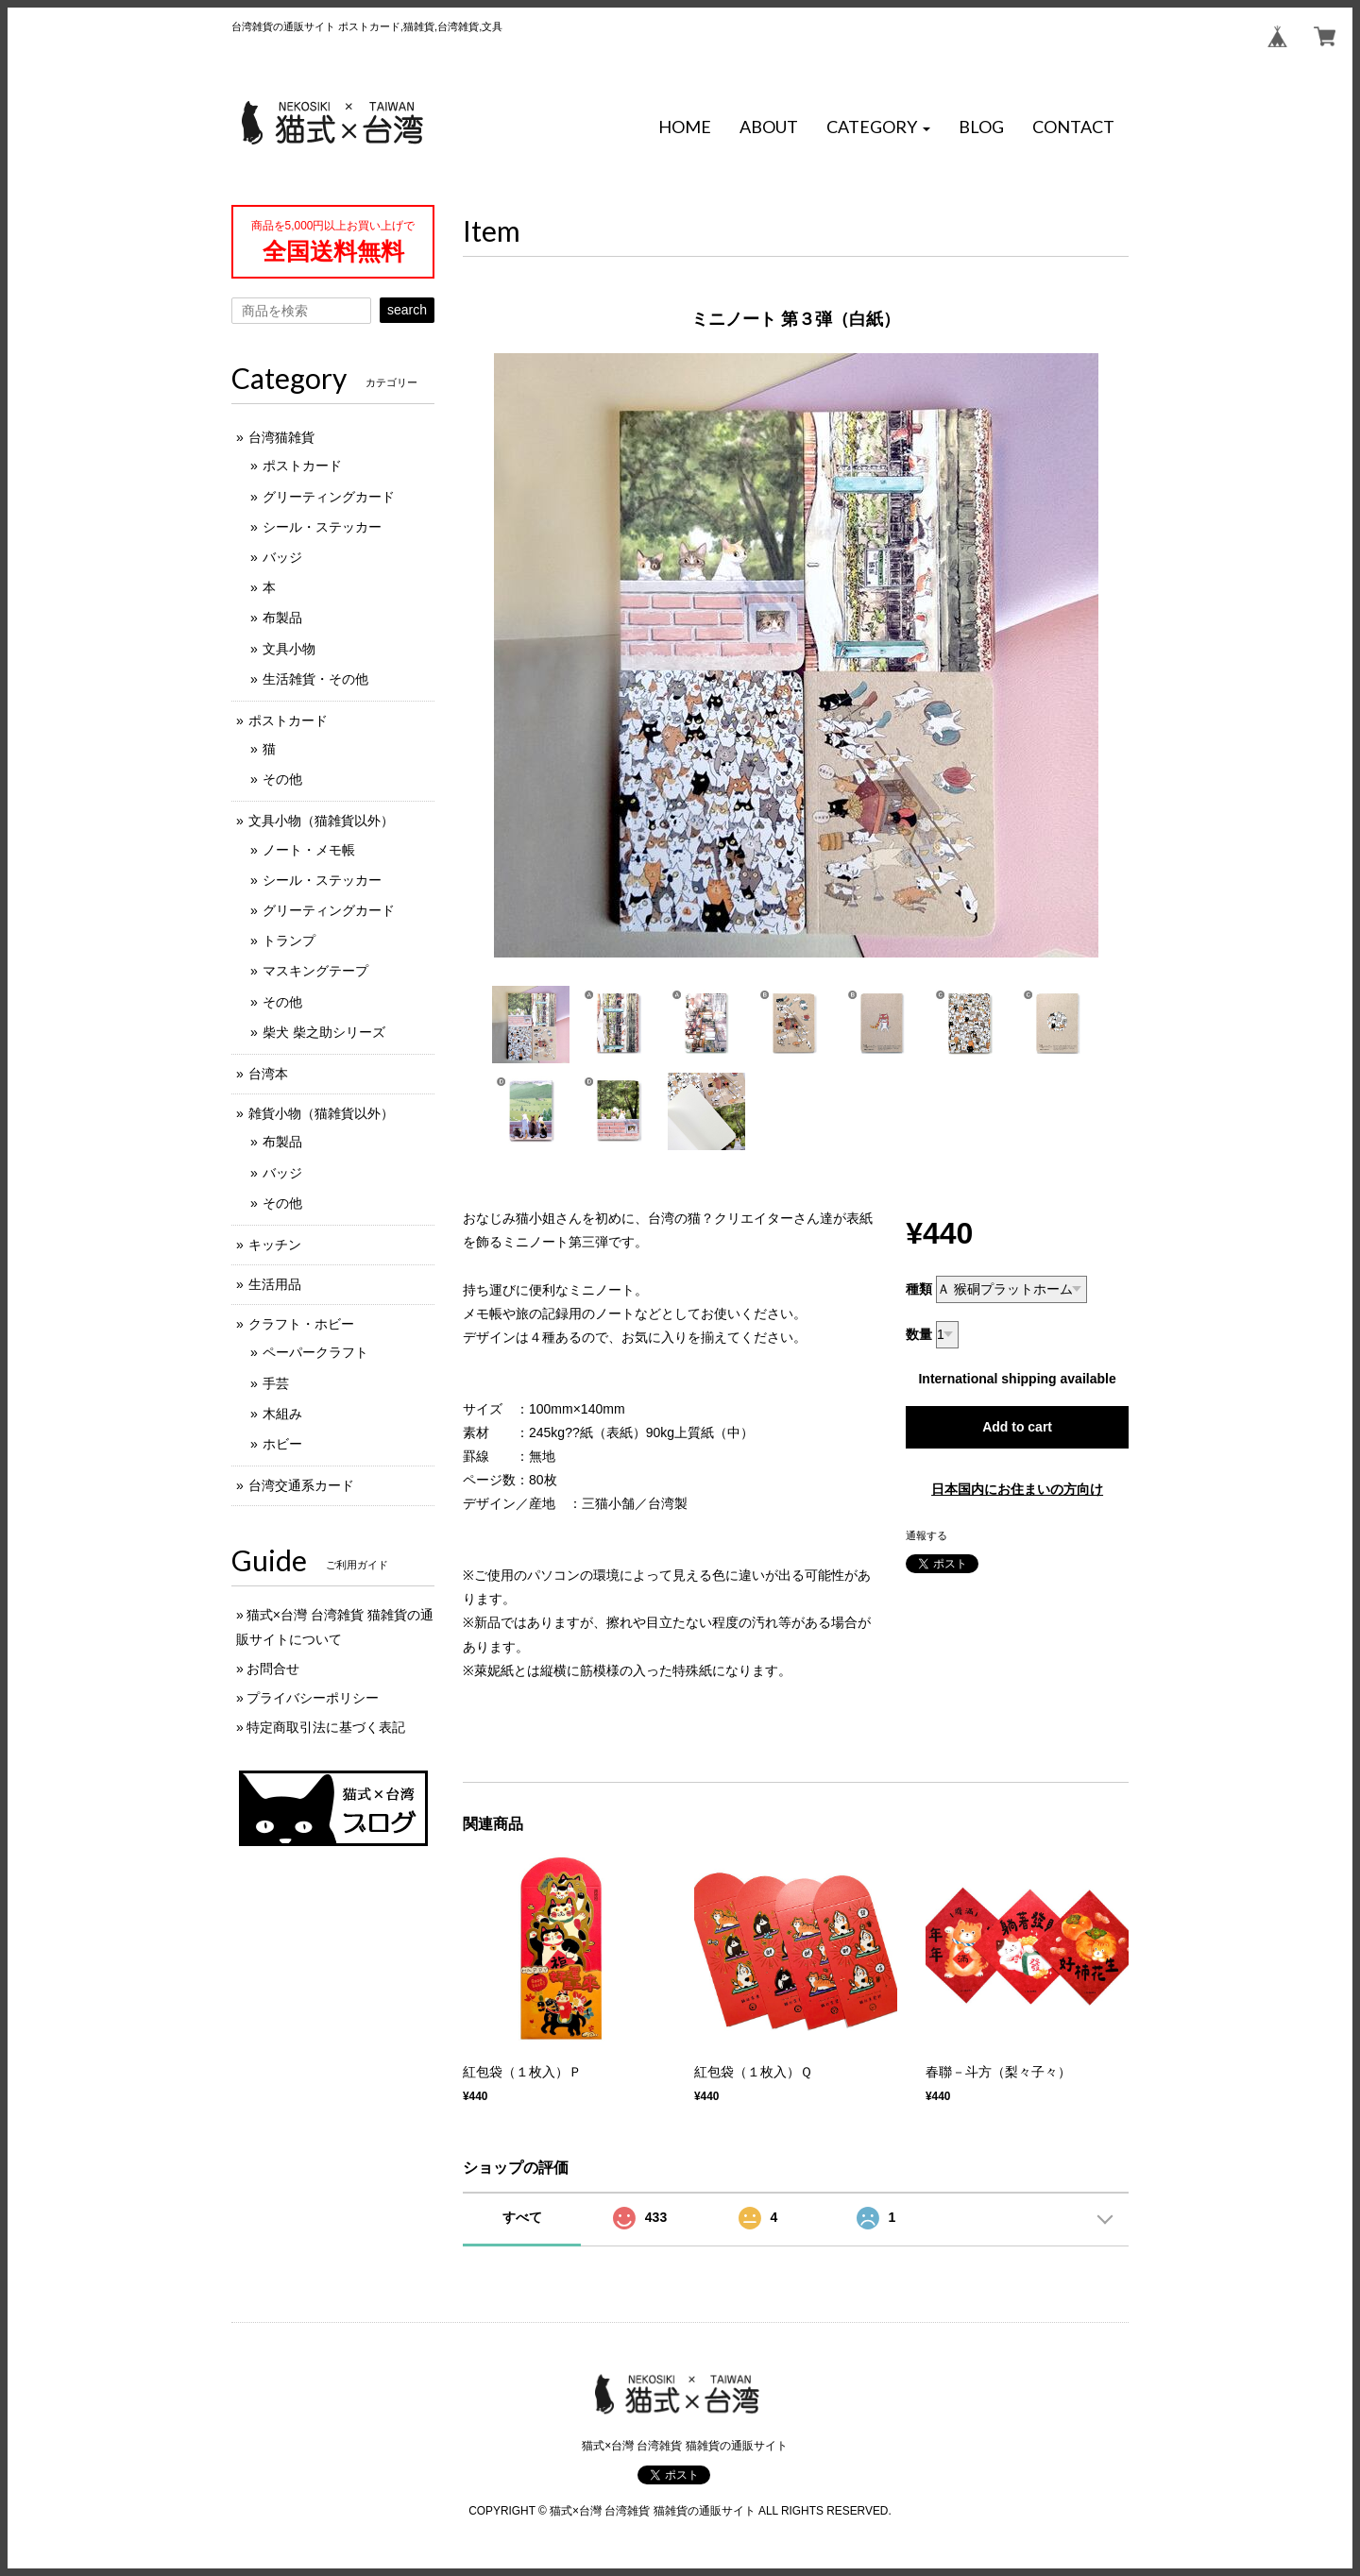 This screenshot has width=1360, height=2576. I want to click on Add to cart, so click(1017, 1426).